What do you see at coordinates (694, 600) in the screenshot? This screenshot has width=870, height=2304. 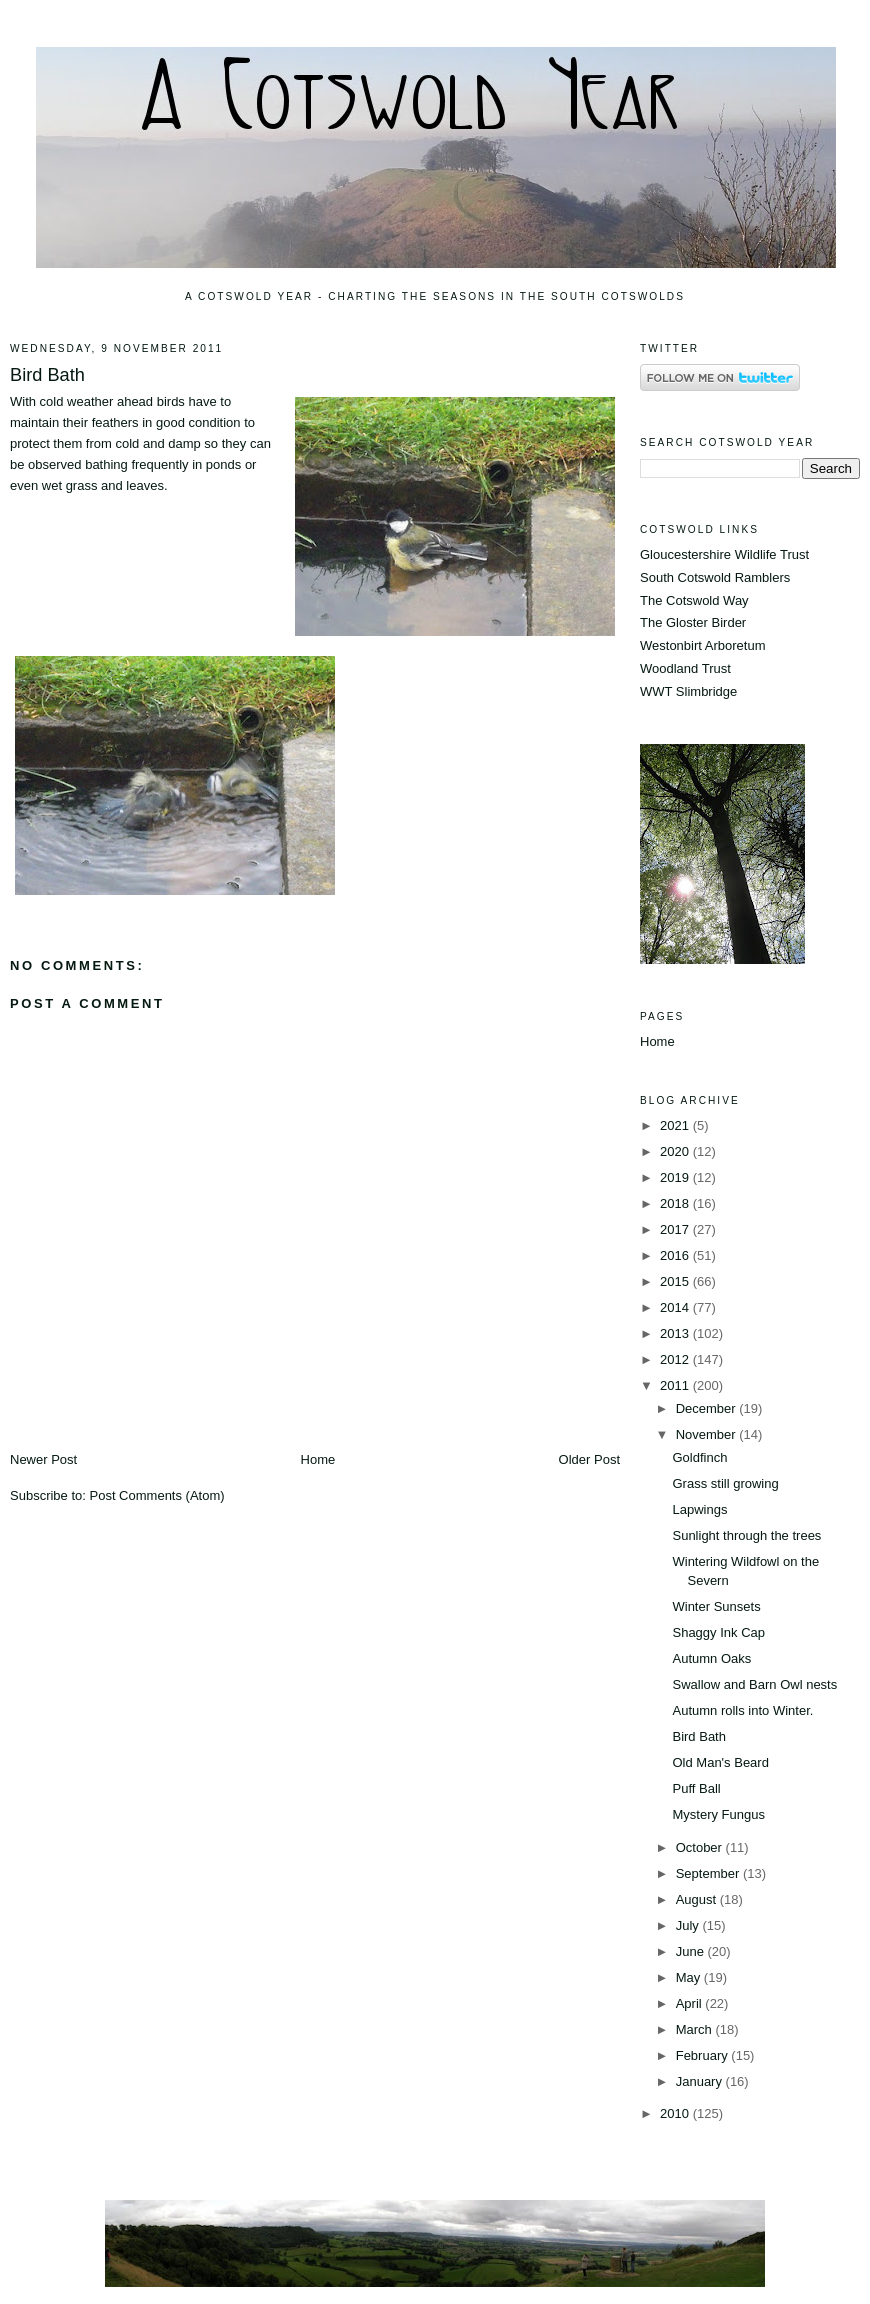 I see `The Cotswold Way` at bounding box center [694, 600].